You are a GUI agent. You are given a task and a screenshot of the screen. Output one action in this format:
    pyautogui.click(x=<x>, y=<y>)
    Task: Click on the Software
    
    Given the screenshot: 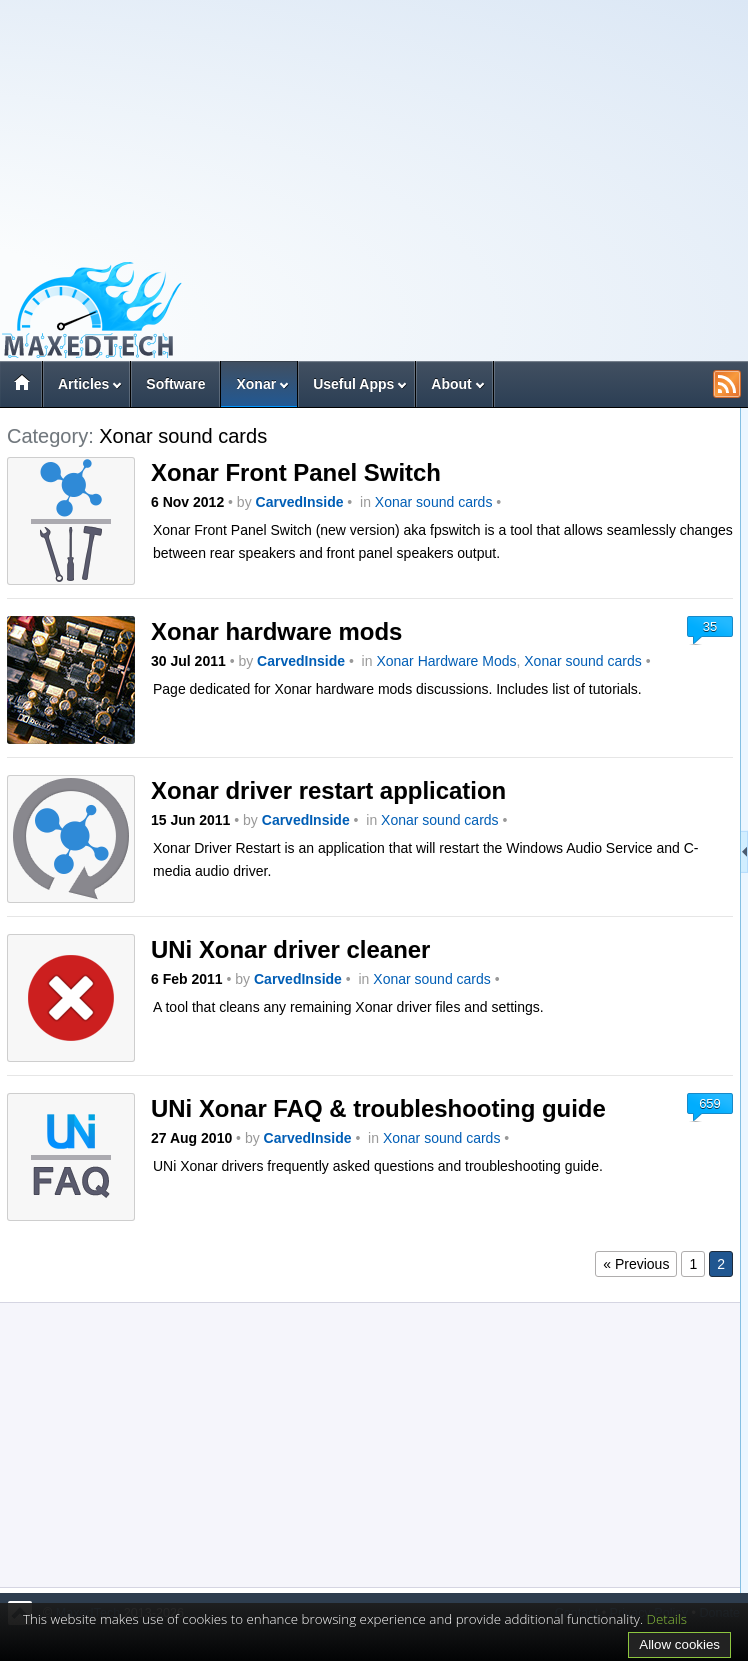 What is the action you would take?
    pyautogui.click(x=175, y=384)
    